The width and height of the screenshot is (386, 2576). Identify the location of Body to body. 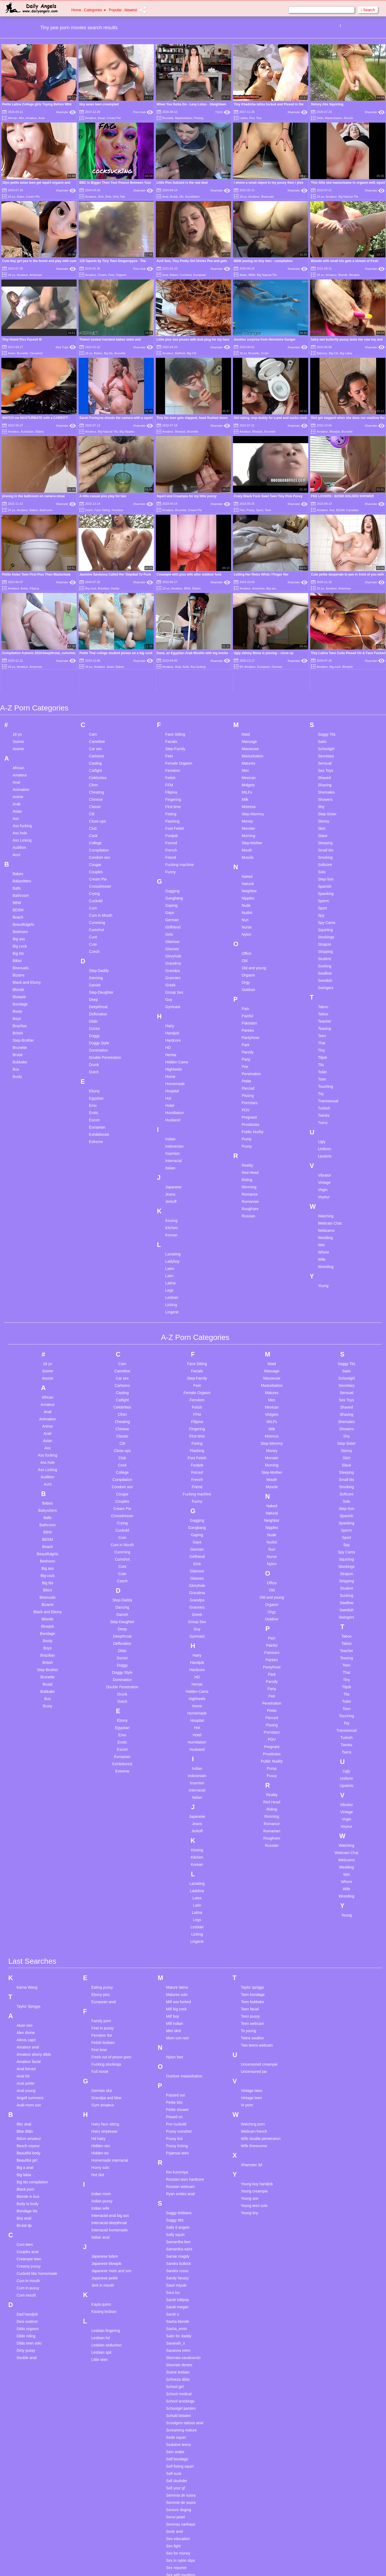
(28, 2051).